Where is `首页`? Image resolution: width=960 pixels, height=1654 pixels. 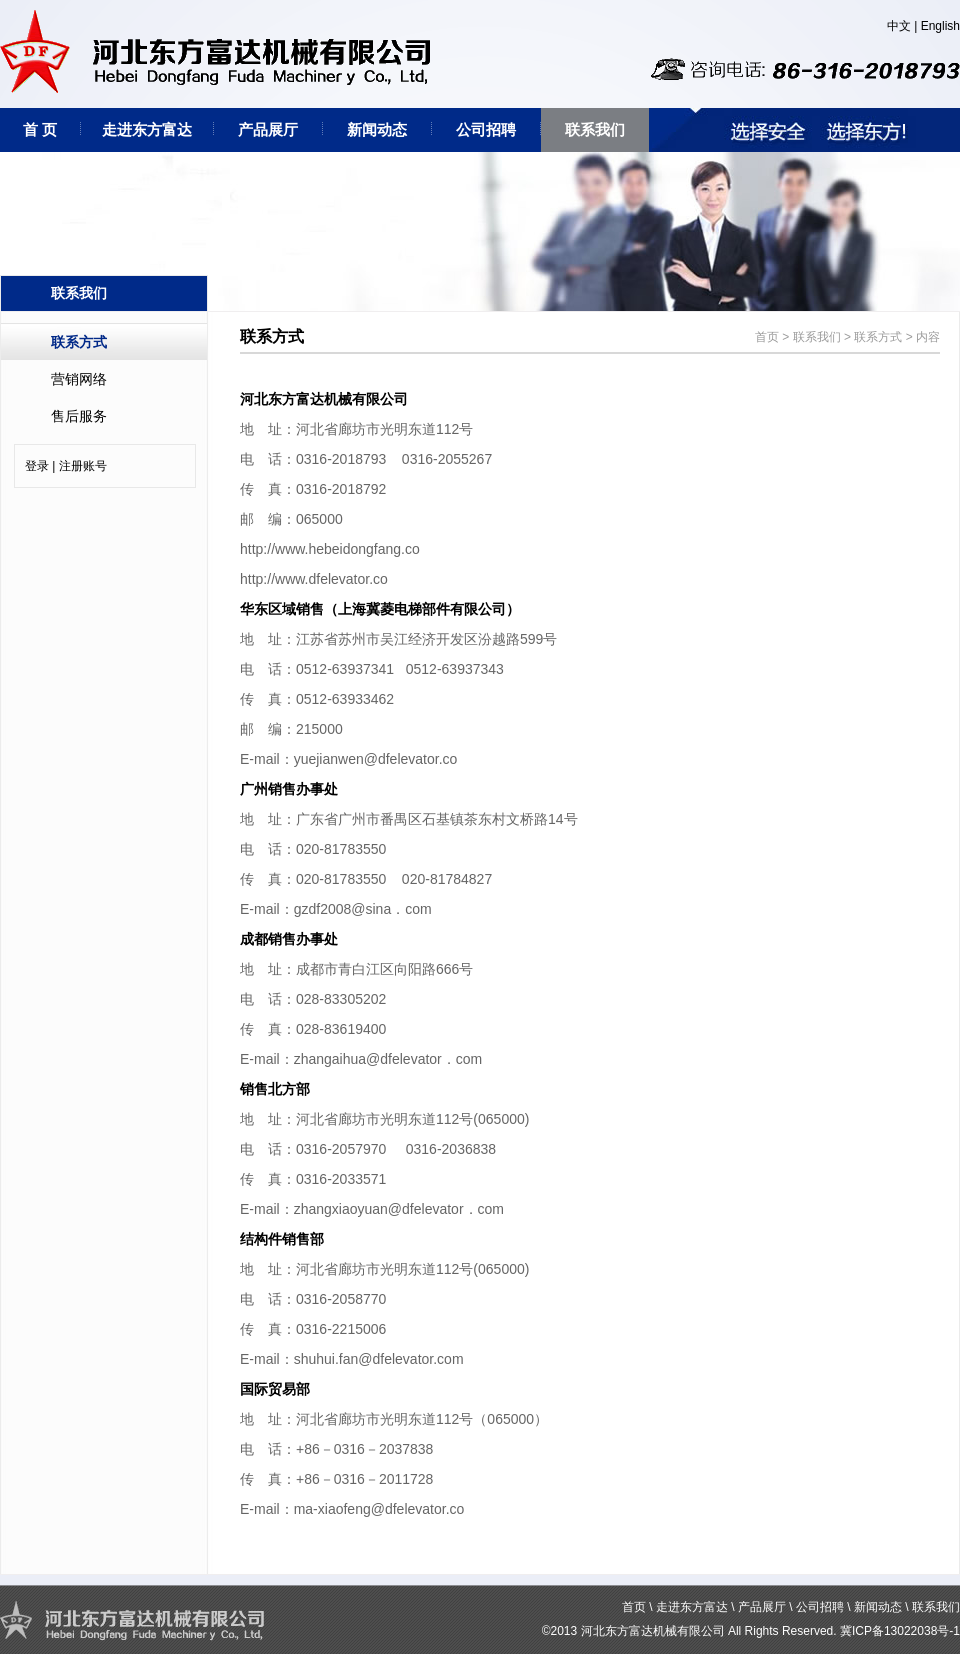 首页 is located at coordinates (767, 337).